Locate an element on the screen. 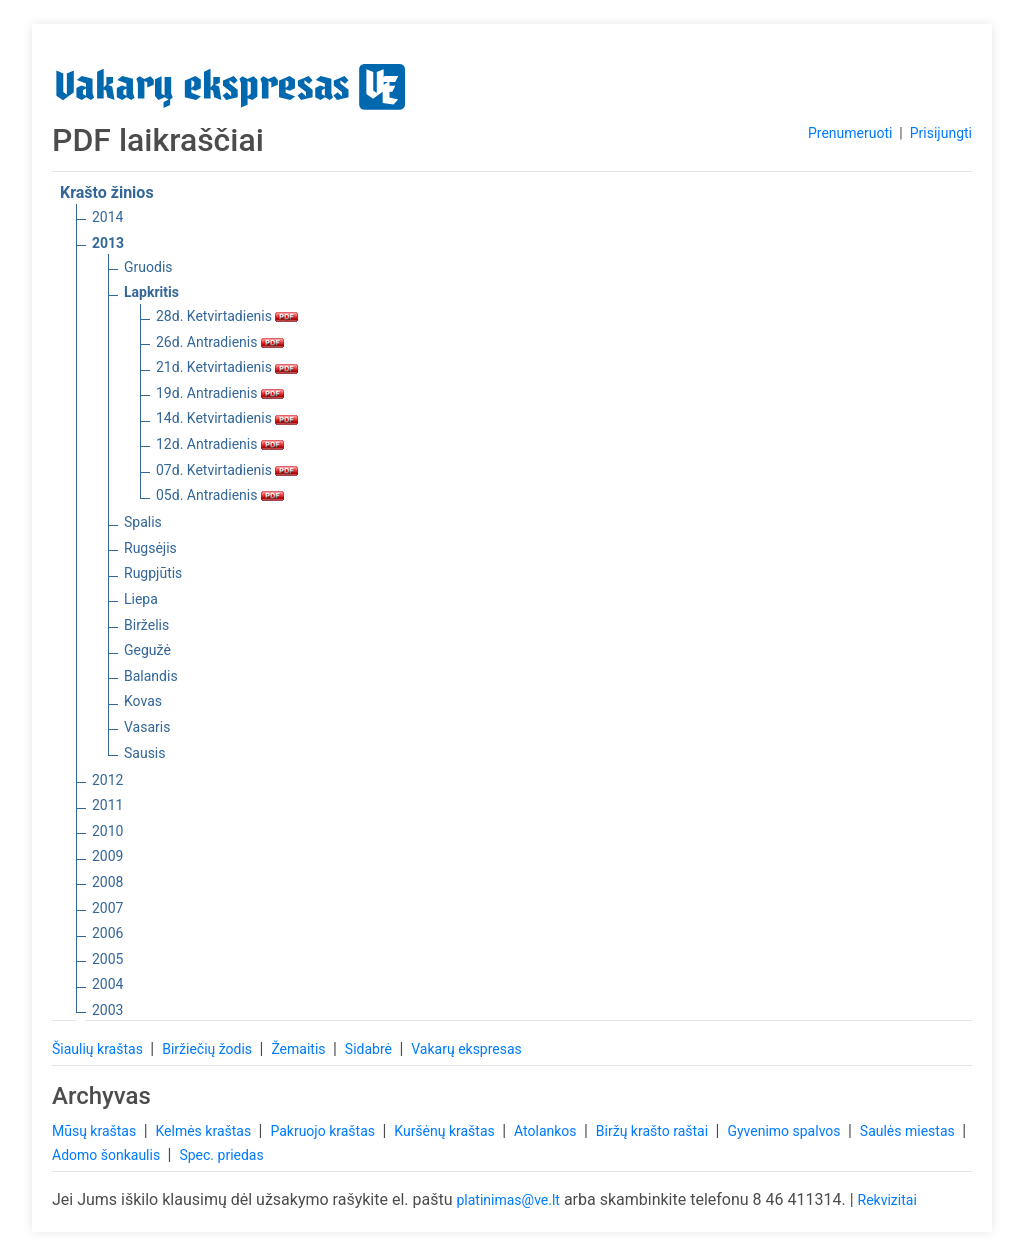  2005 is located at coordinates (107, 959).